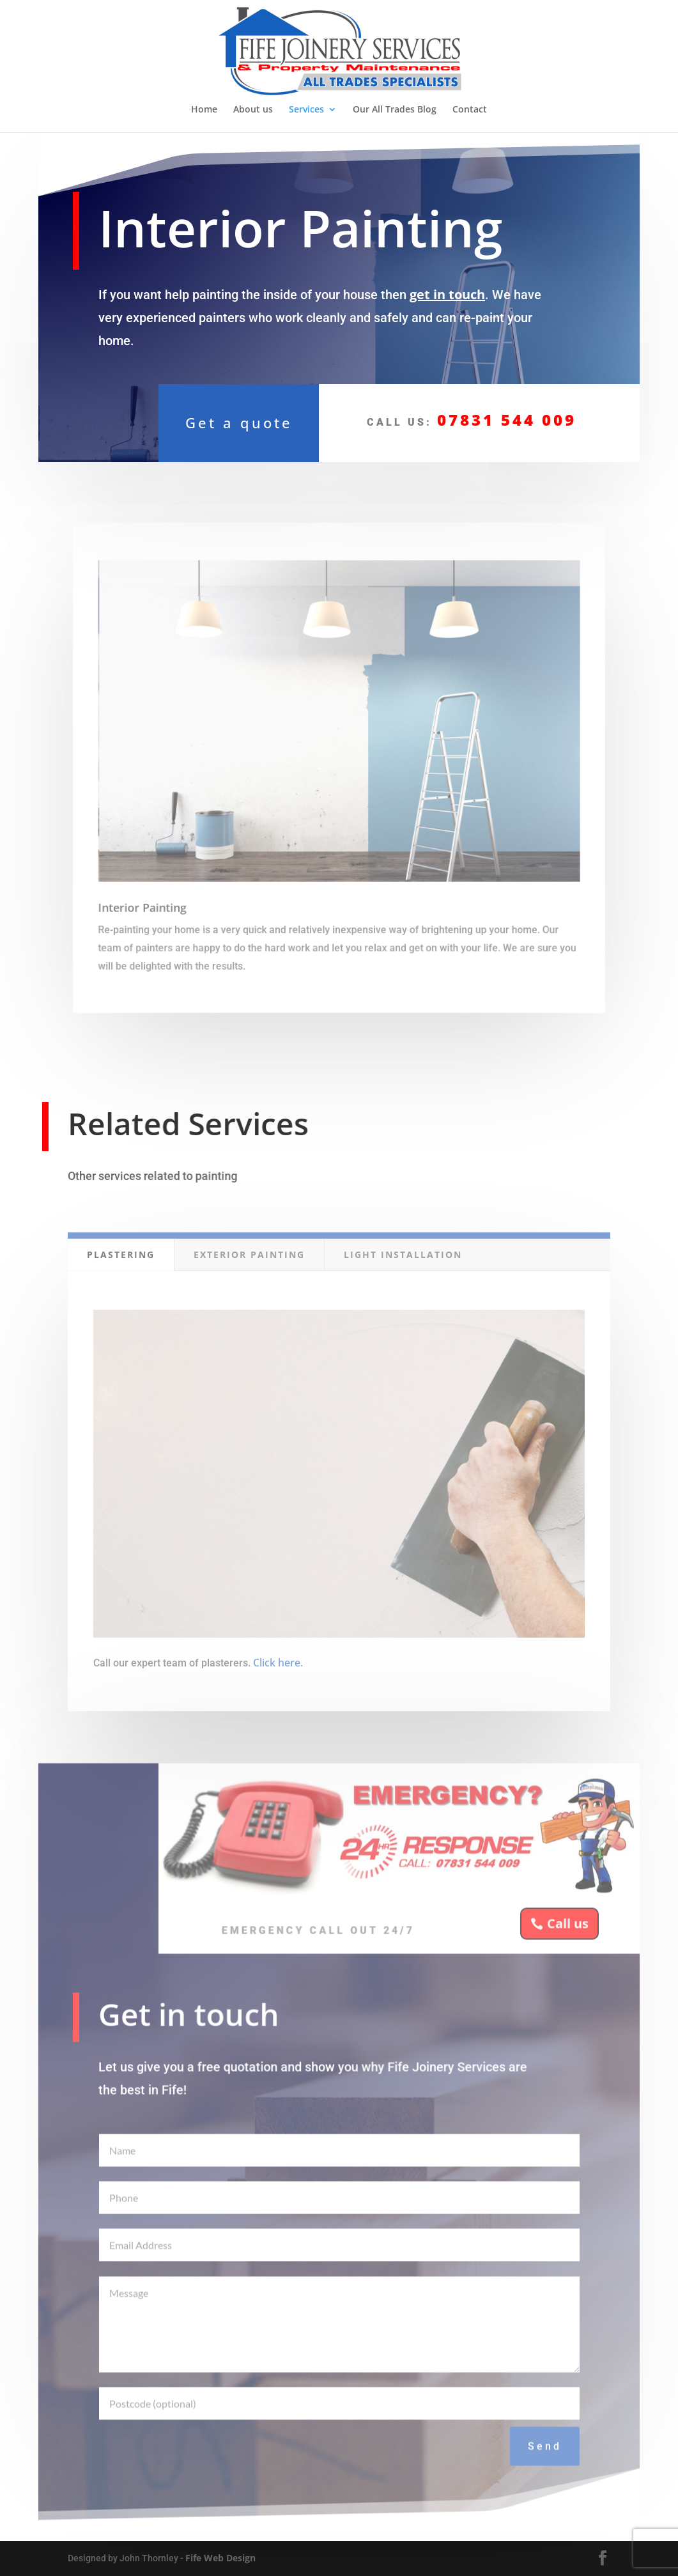  Describe the element at coordinates (506, 417) in the screenshot. I see `07831 544 009` at that location.